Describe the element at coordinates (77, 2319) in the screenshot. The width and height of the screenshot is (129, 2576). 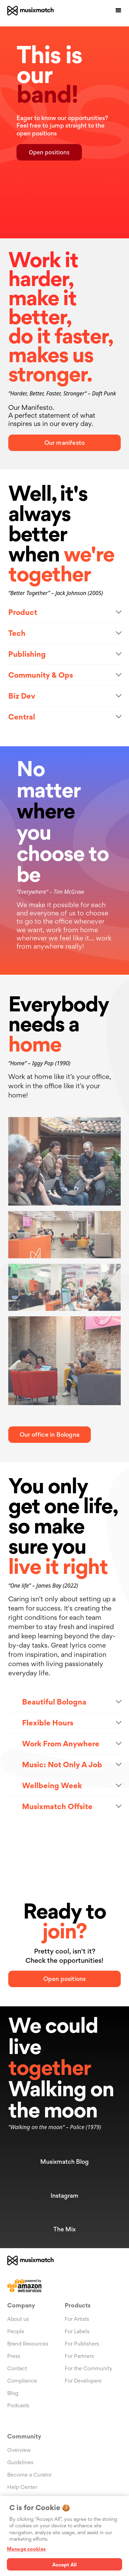
I see `For Artists` at that location.